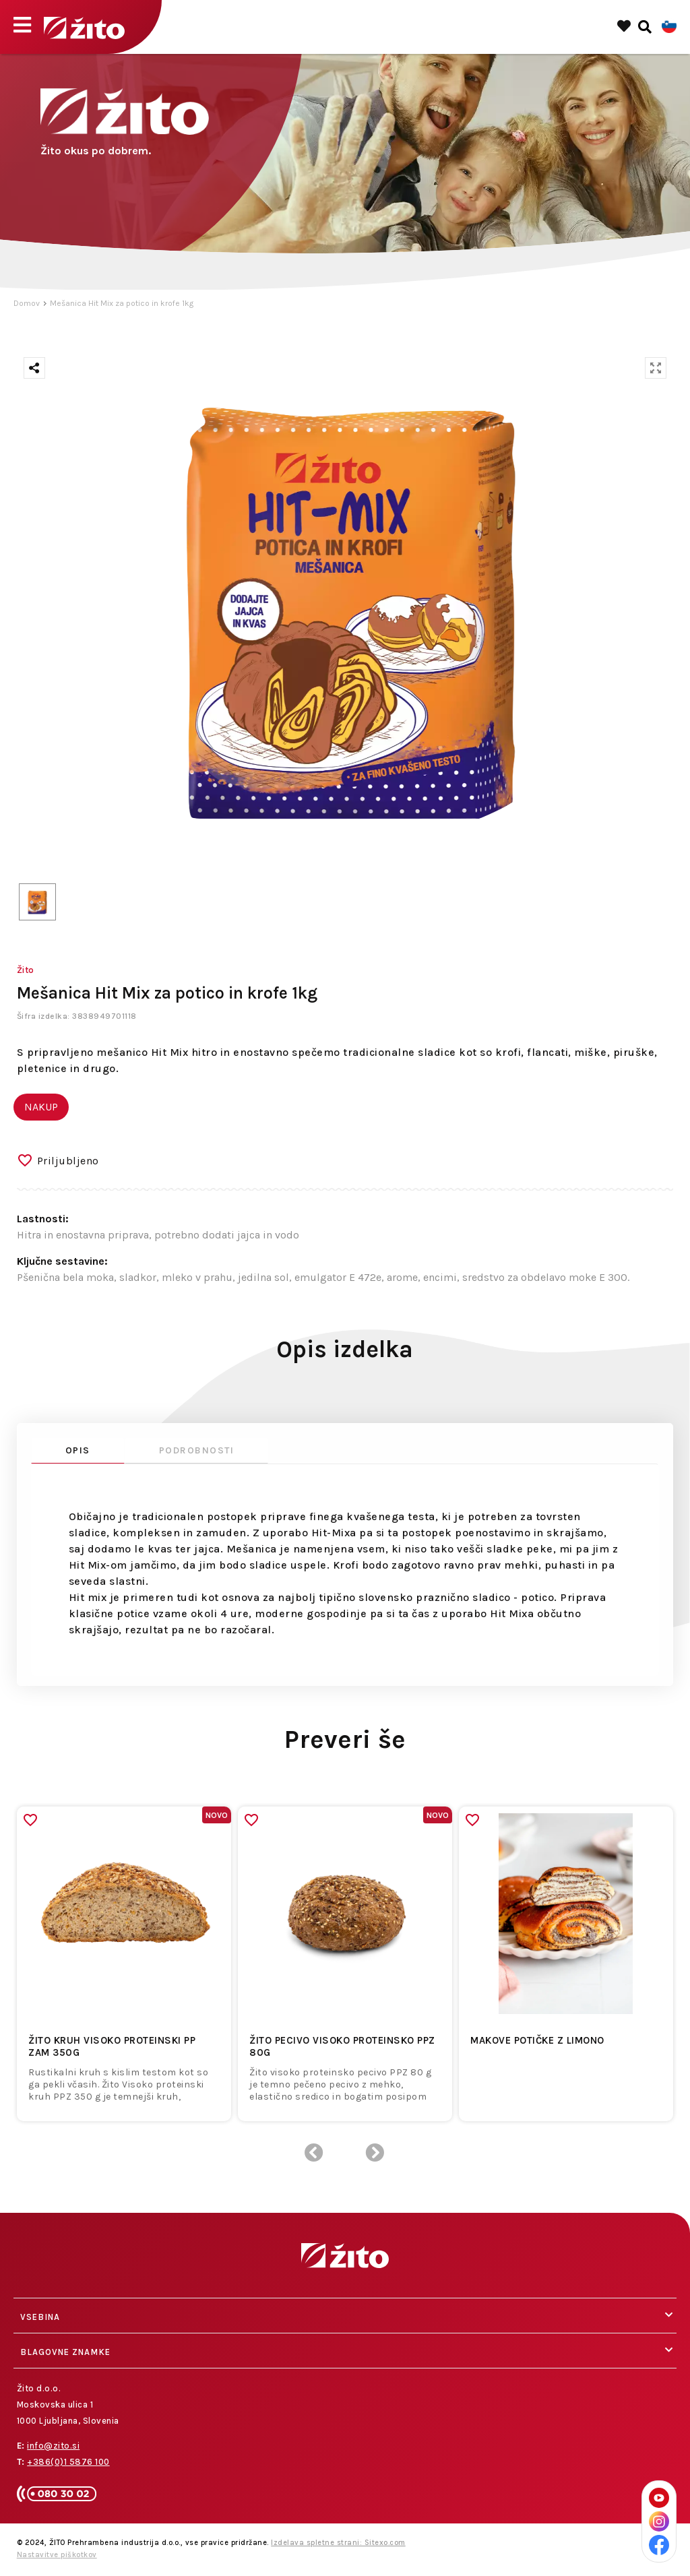  What do you see at coordinates (196, 1450) in the screenshot?
I see `Podrobnosti` at bounding box center [196, 1450].